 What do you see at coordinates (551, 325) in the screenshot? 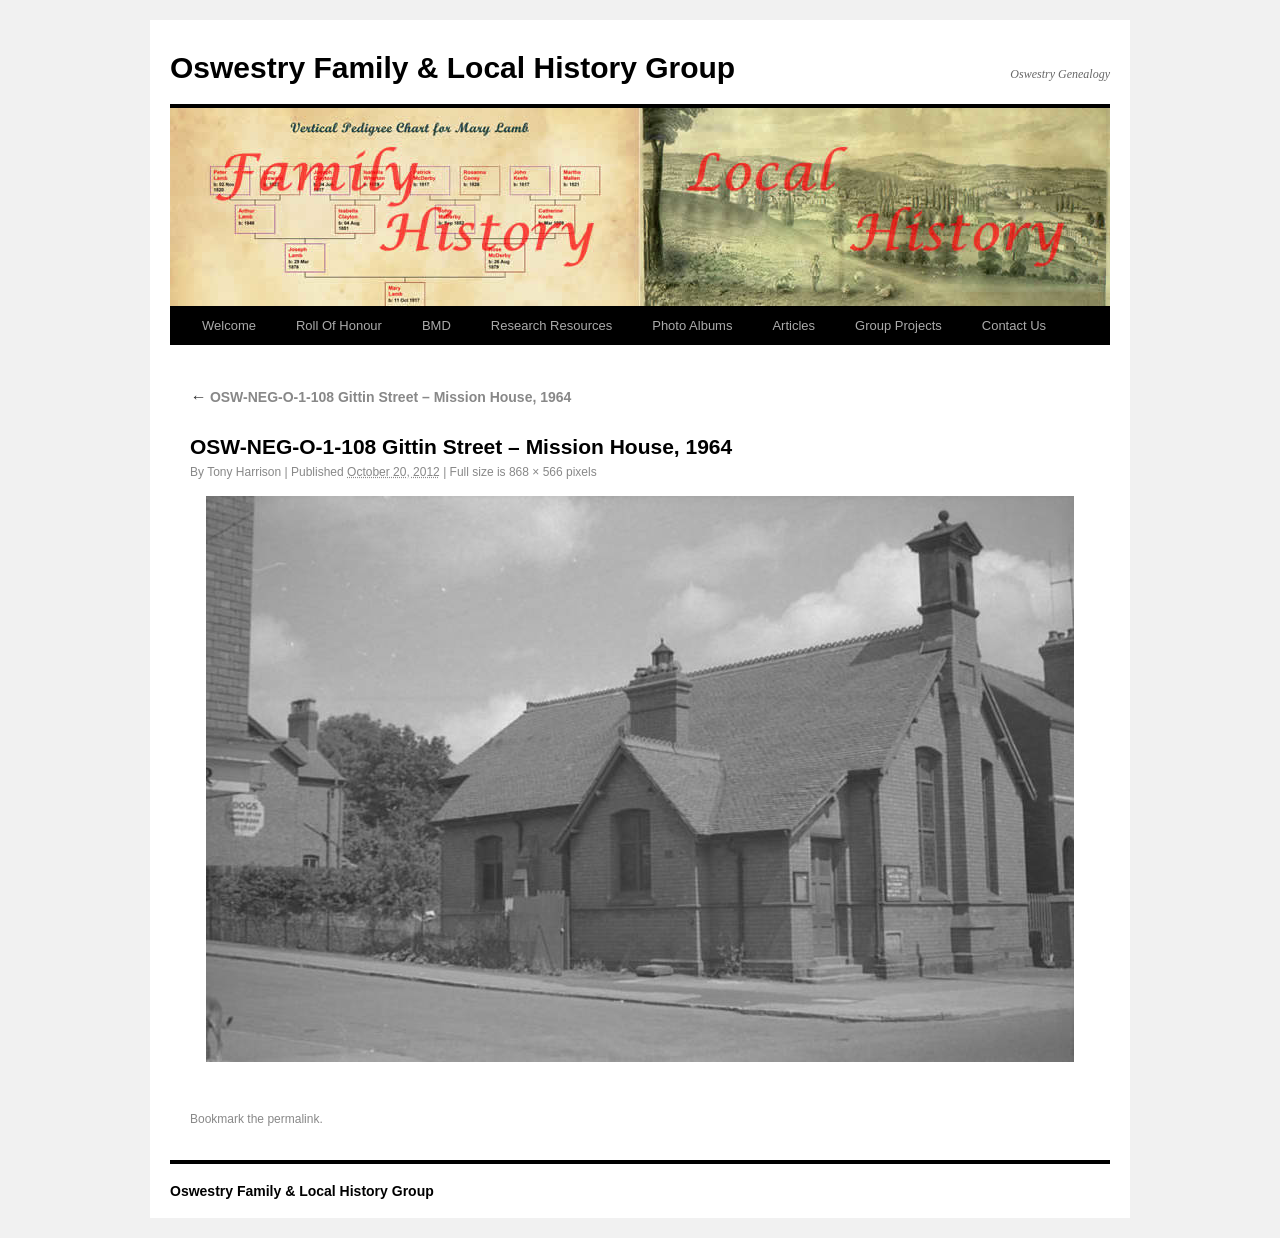
I see `Research Resources` at bounding box center [551, 325].